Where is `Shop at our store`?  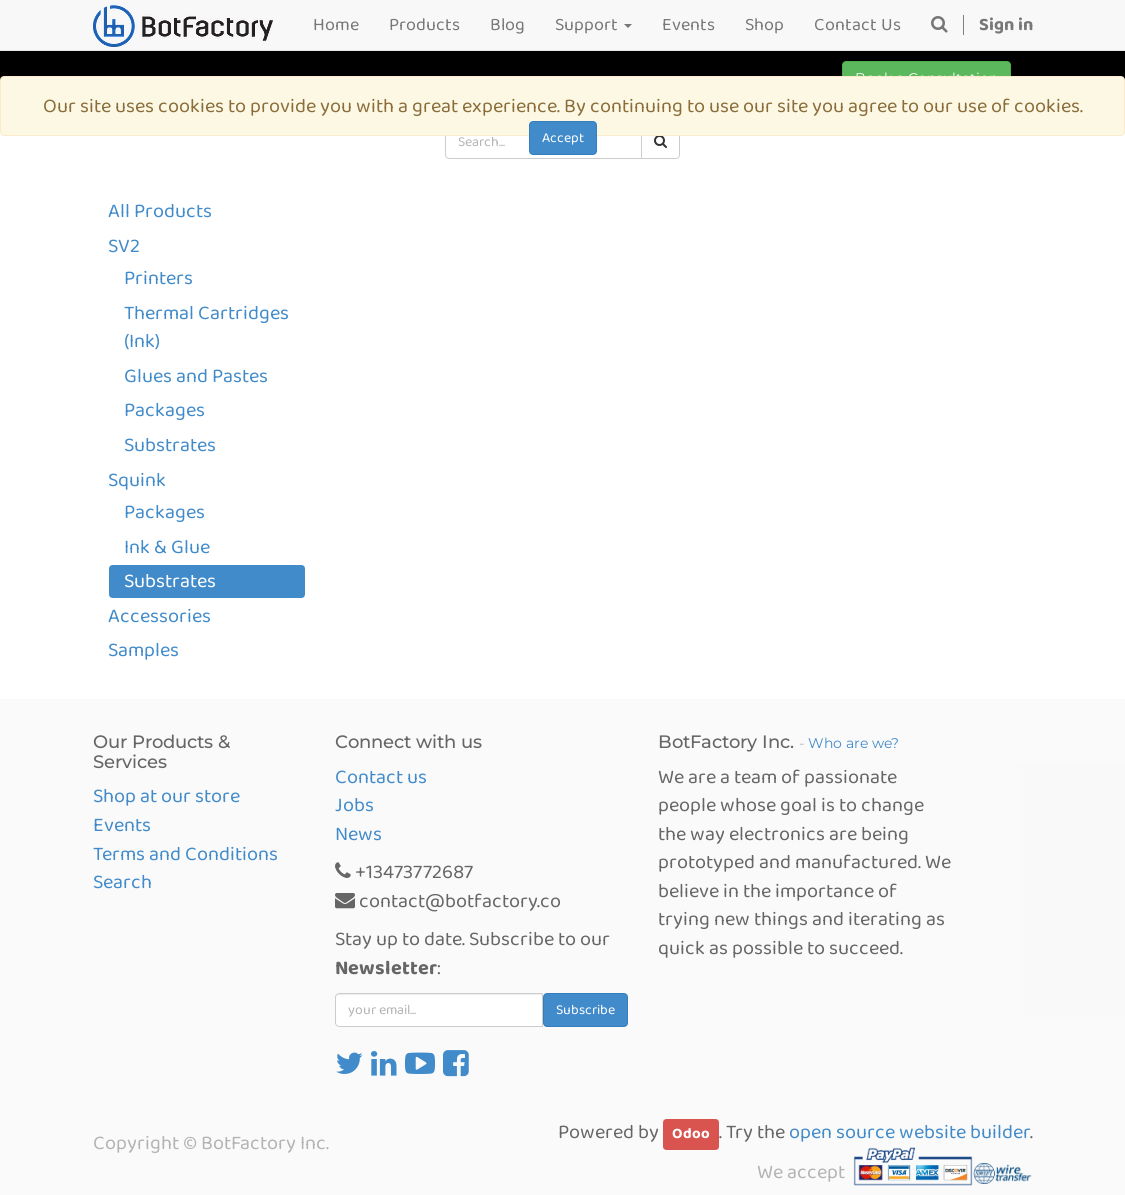 Shop at our store is located at coordinates (166, 796).